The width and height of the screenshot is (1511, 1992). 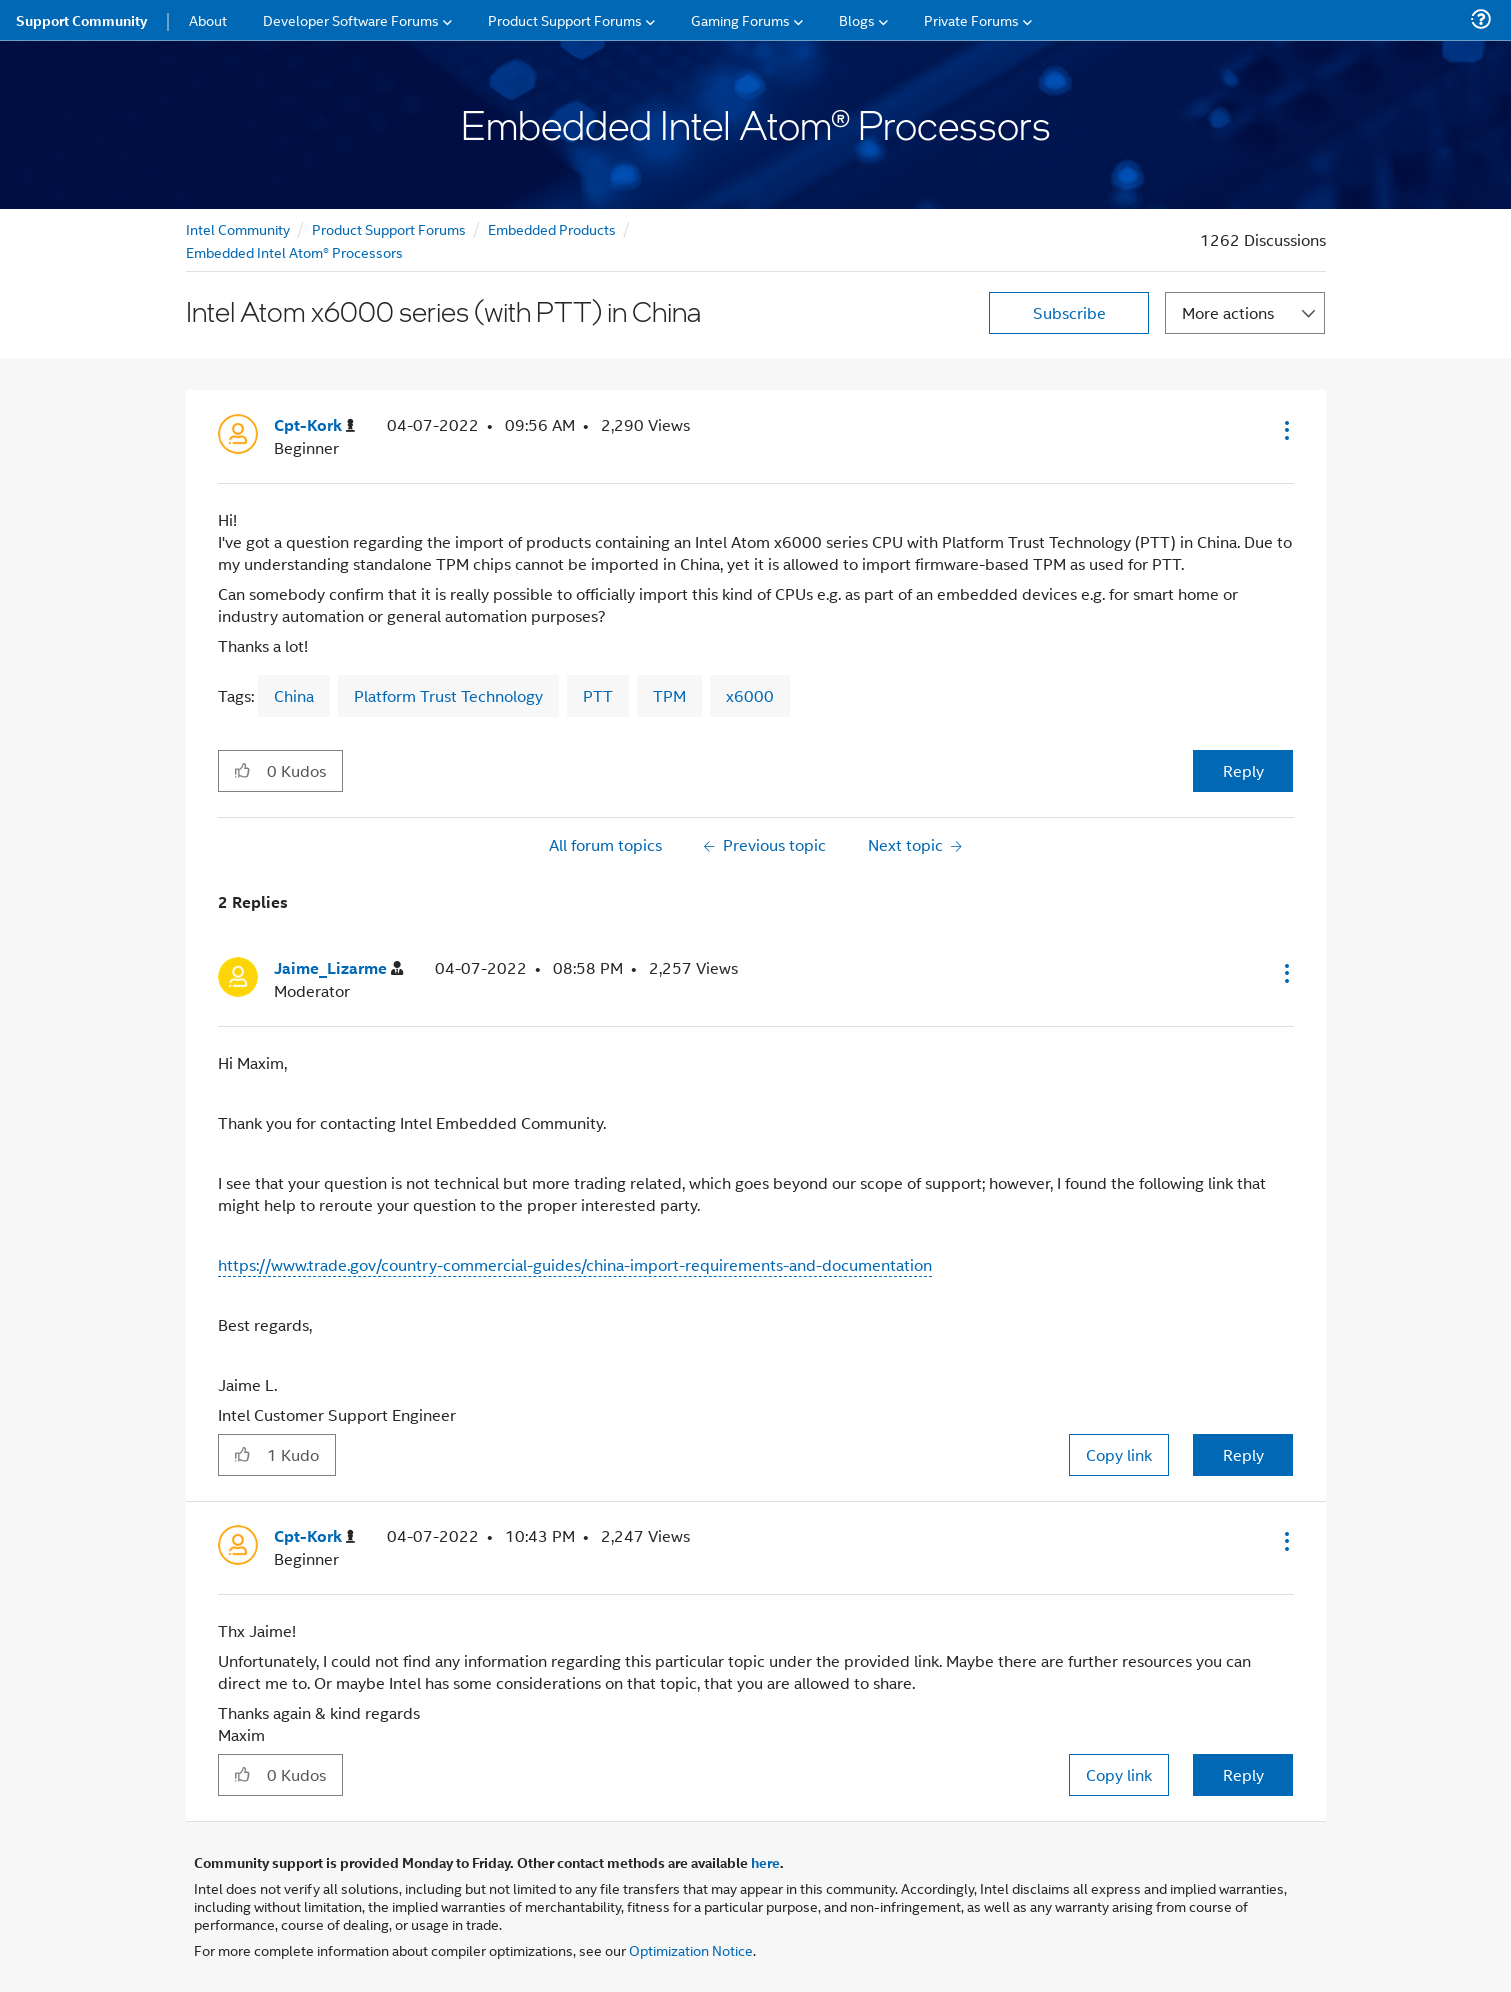 What do you see at coordinates (552, 228) in the screenshot?
I see `Embedded Products` at bounding box center [552, 228].